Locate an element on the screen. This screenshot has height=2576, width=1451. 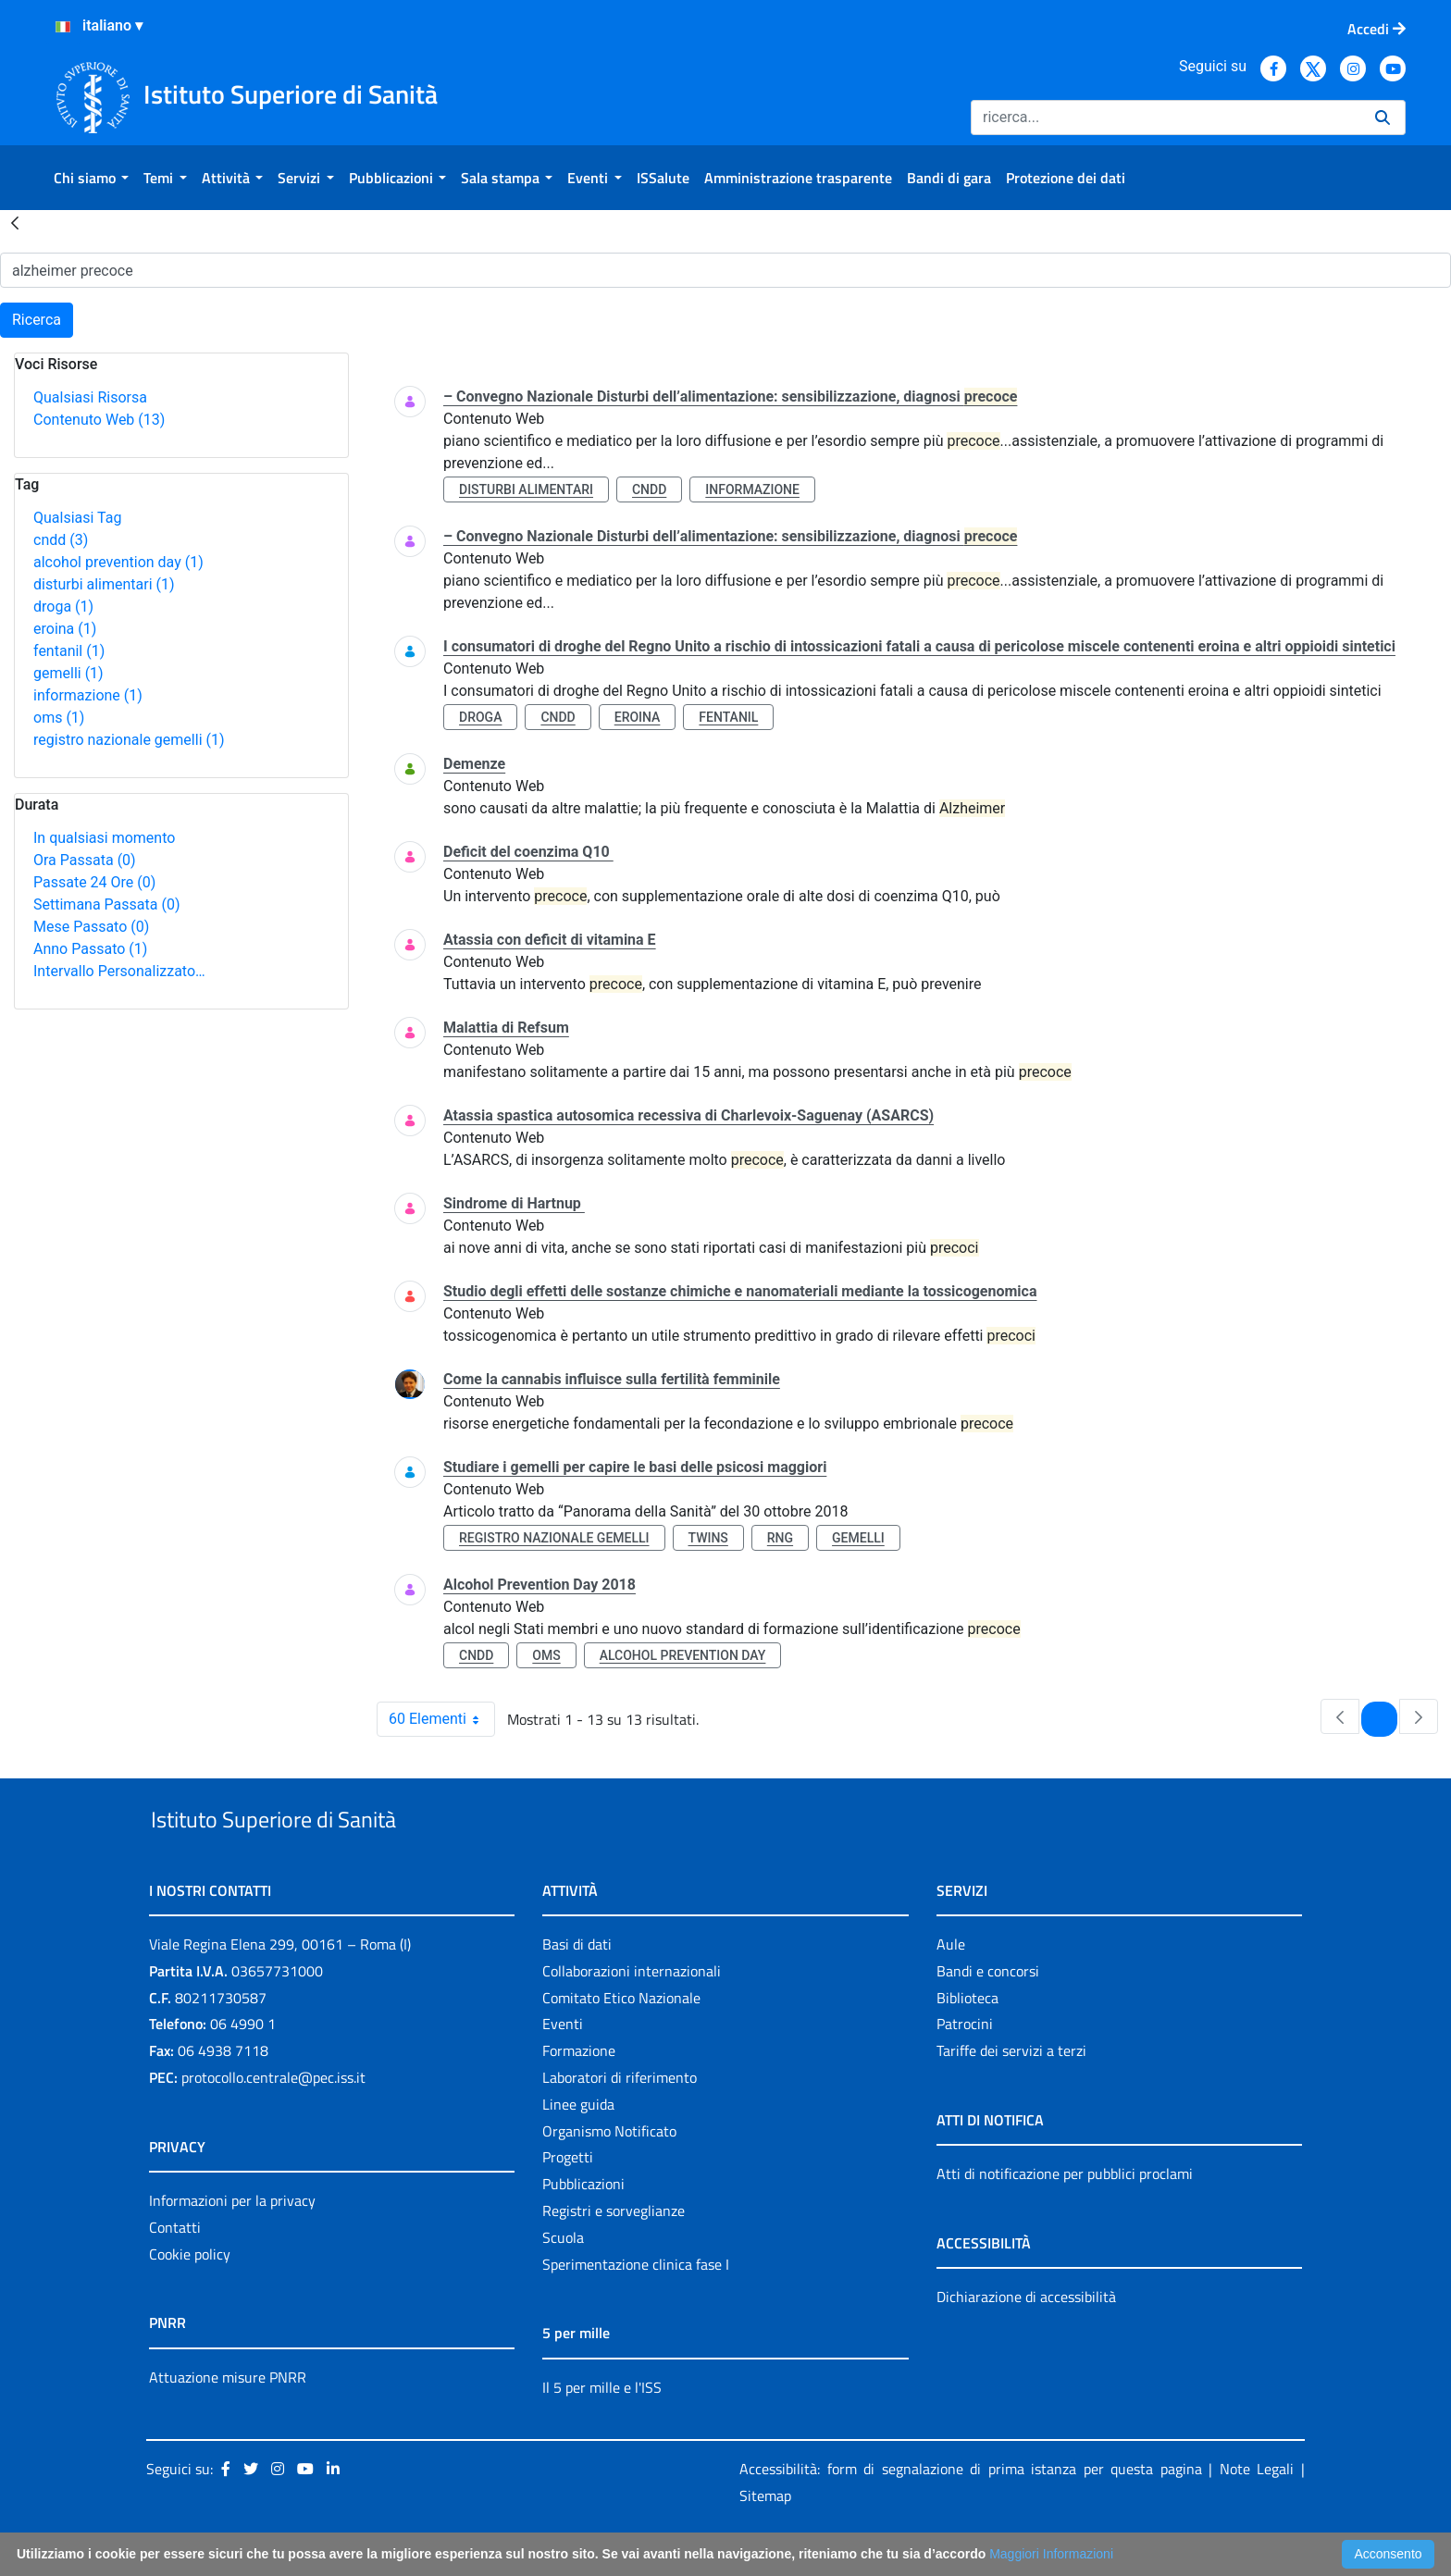
[Ricerca] is located at coordinates (1165, 117).